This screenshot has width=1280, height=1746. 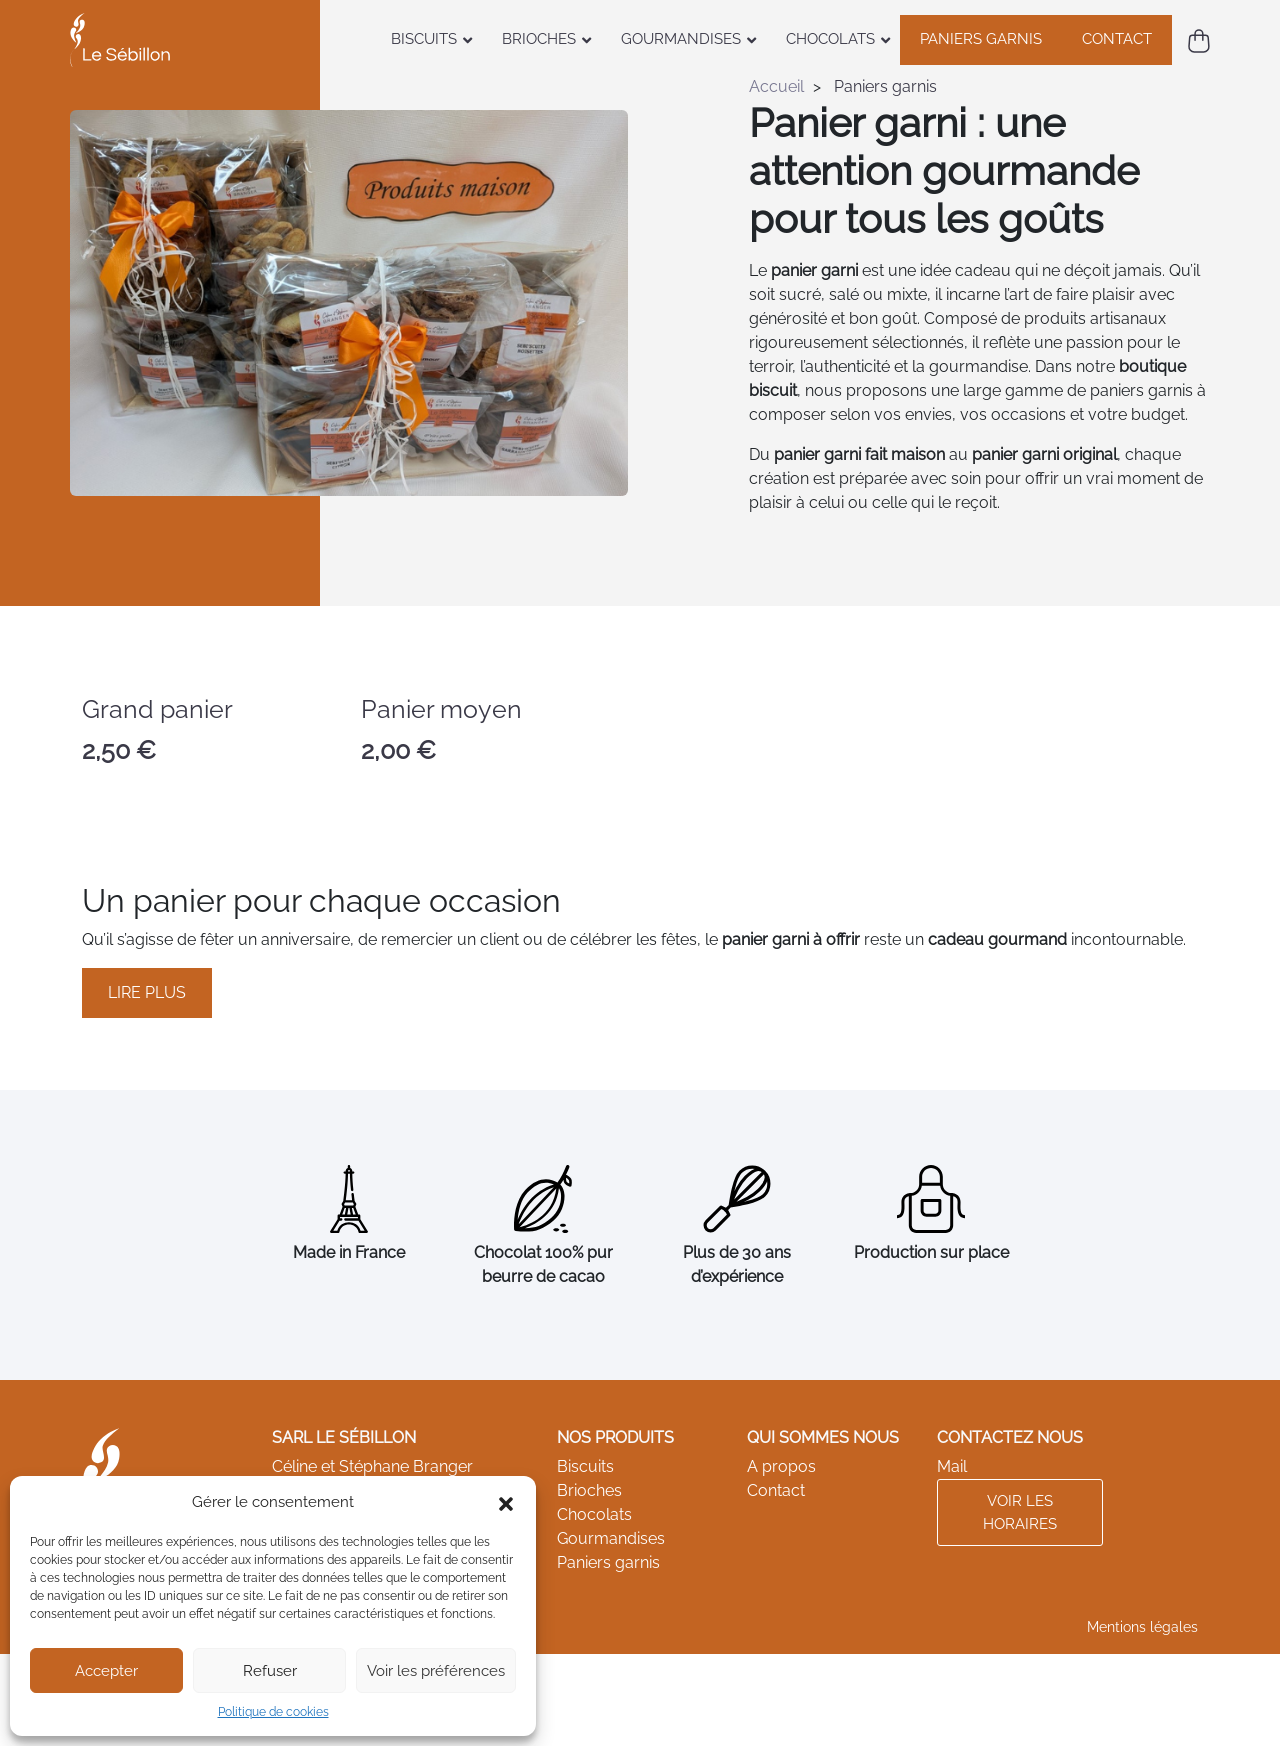 What do you see at coordinates (608, 1562) in the screenshot?
I see `Paniers garnis` at bounding box center [608, 1562].